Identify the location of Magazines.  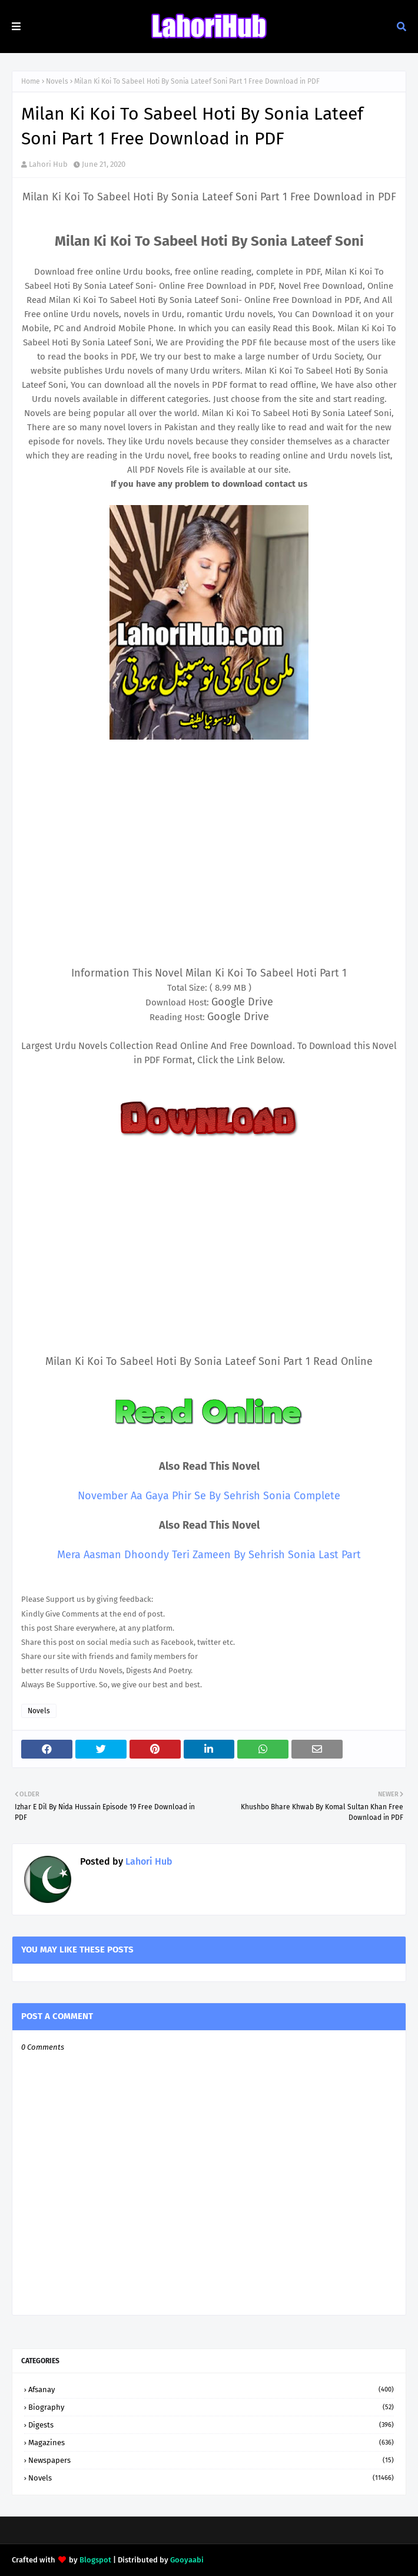
(211, 2442).